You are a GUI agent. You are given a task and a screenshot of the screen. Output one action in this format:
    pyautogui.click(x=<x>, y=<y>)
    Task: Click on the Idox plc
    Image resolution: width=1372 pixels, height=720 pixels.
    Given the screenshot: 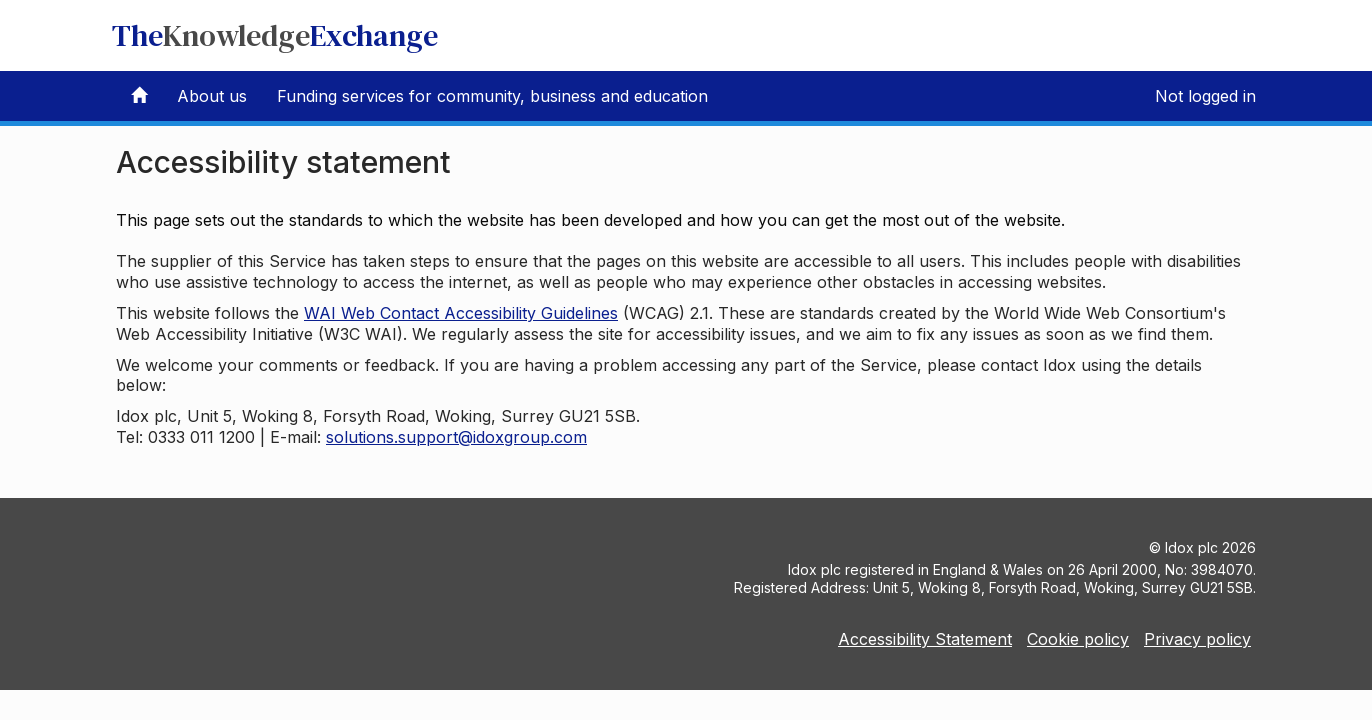 What is the action you would take?
    pyautogui.click(x=1191, y=547)
    